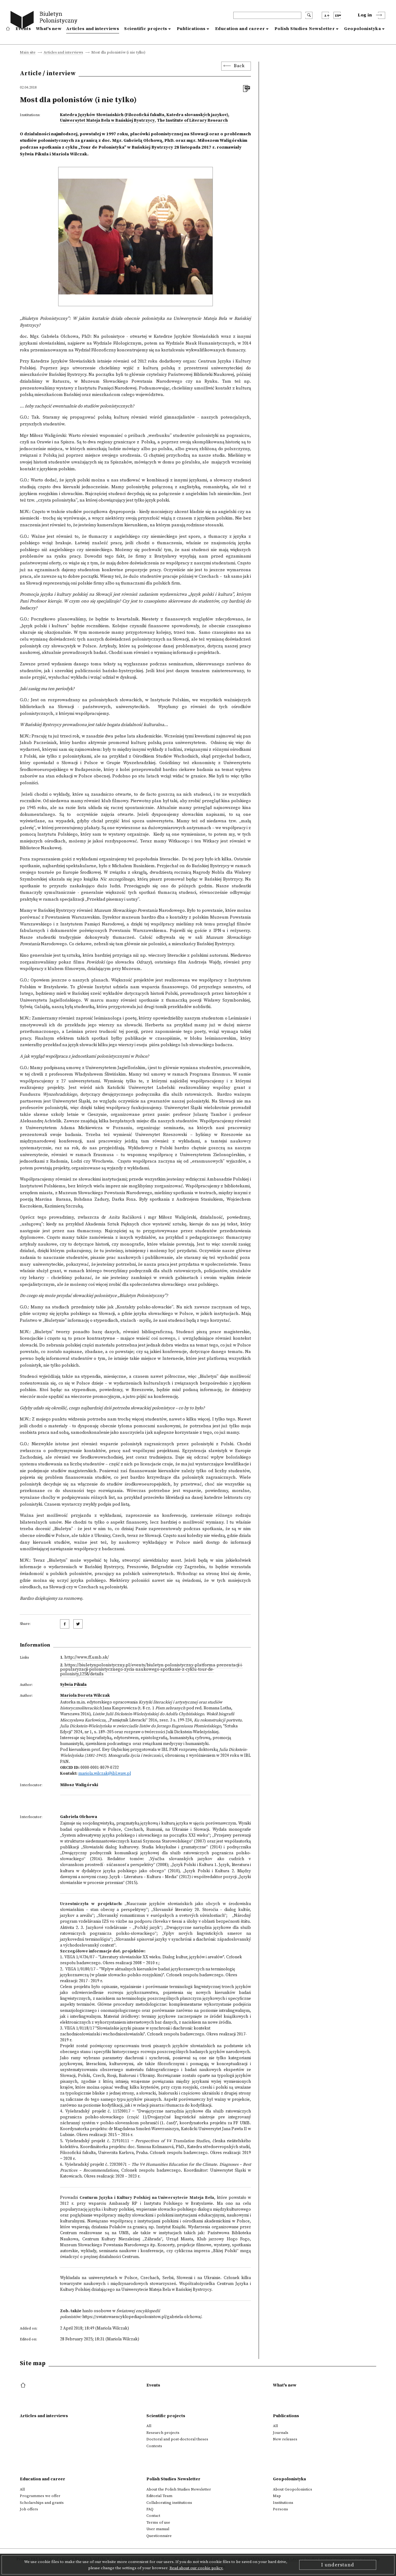  I want to click on User manual, so click(157, 2528).